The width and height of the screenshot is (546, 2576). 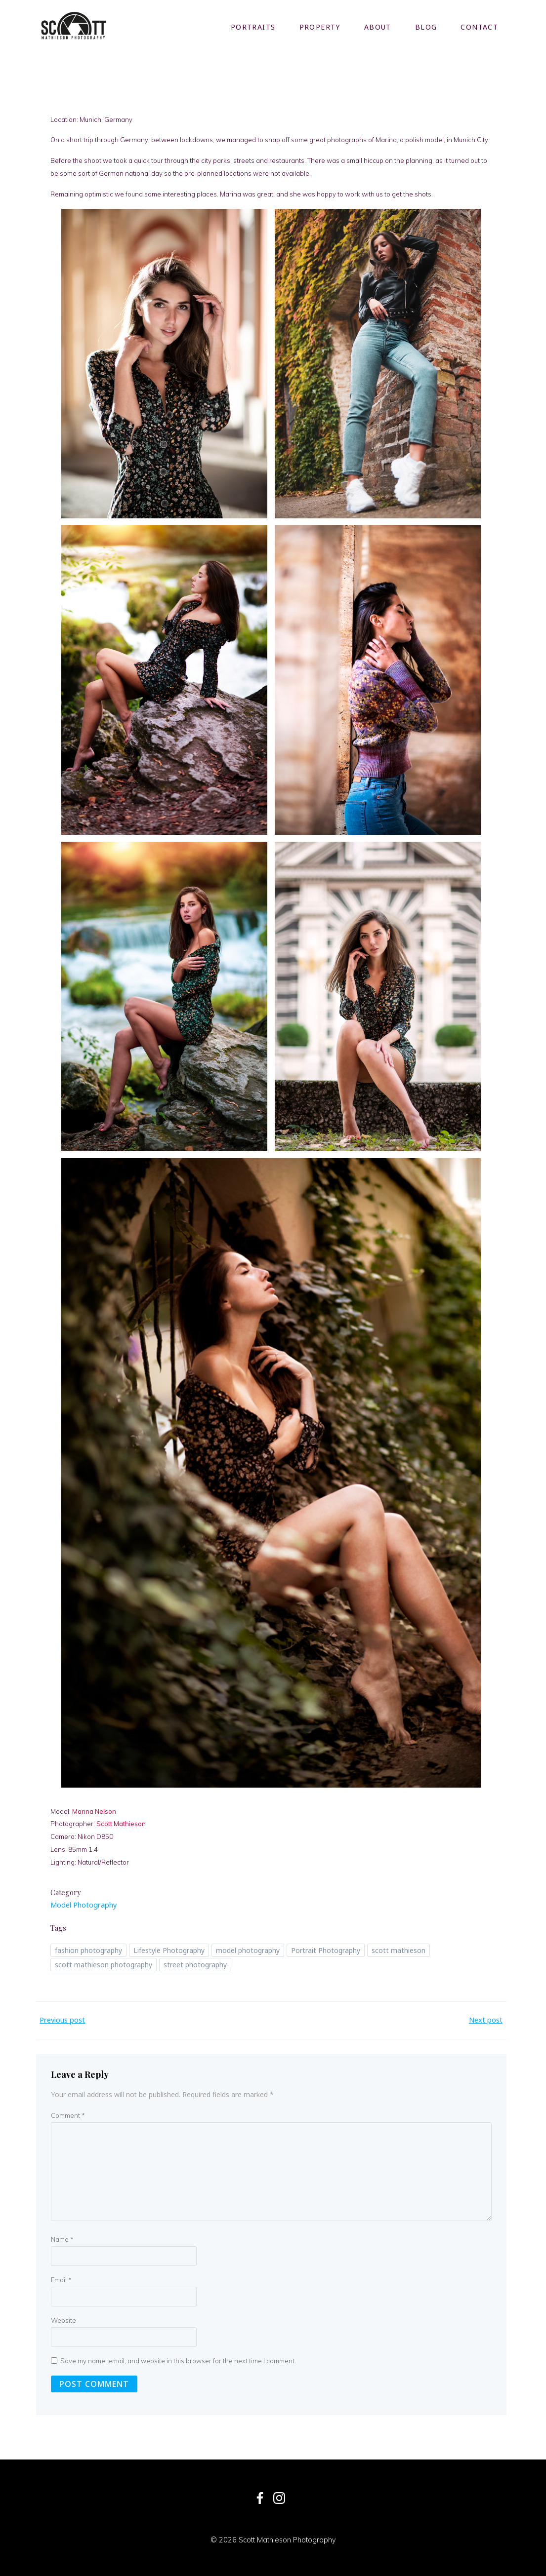 I want to click on fashion photography, so click(x=89, y=1948).